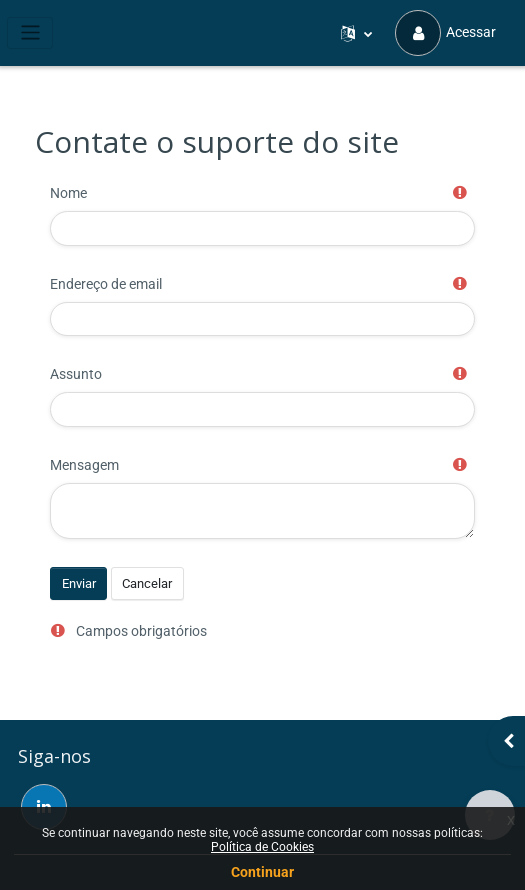 The image size is (525, 890). What do you see at coordinates (106, 284) in the screenshot?
I see `Endereço de email` at bounding box center [106, 284].